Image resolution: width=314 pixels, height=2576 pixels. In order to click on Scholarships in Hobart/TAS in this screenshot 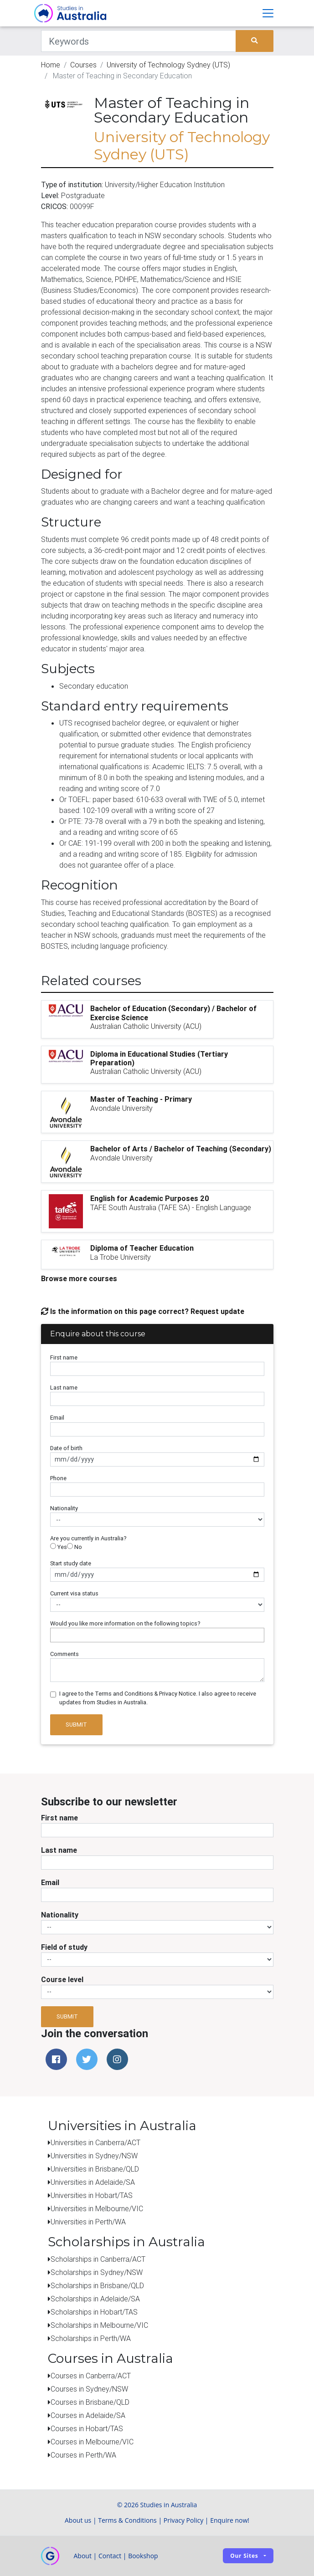, I will do `click(94, 2311)`.